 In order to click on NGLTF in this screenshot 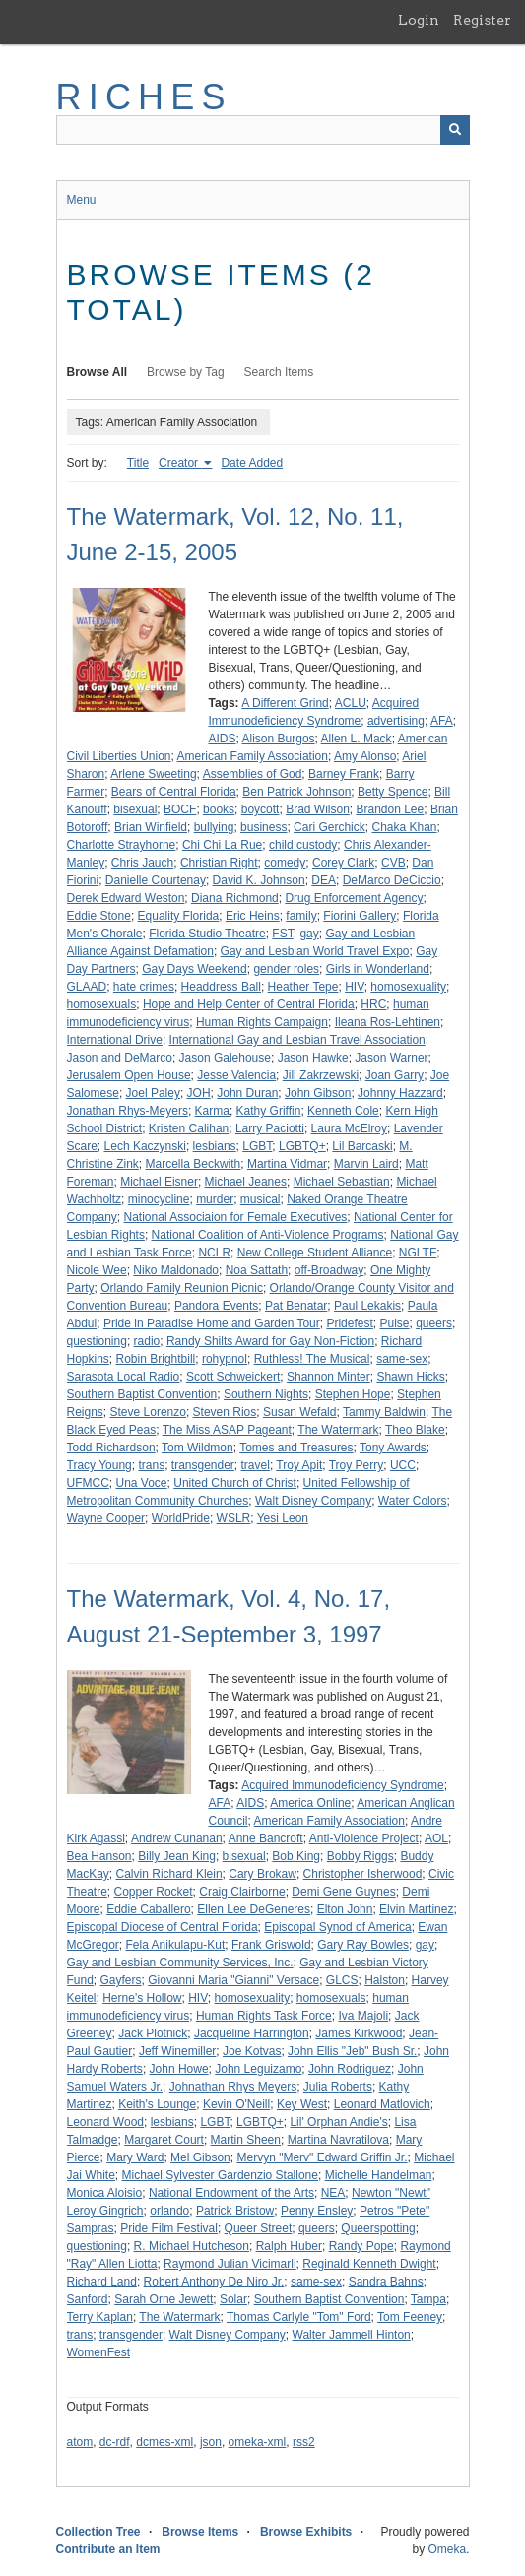, I will do `click(417, 1252)`.